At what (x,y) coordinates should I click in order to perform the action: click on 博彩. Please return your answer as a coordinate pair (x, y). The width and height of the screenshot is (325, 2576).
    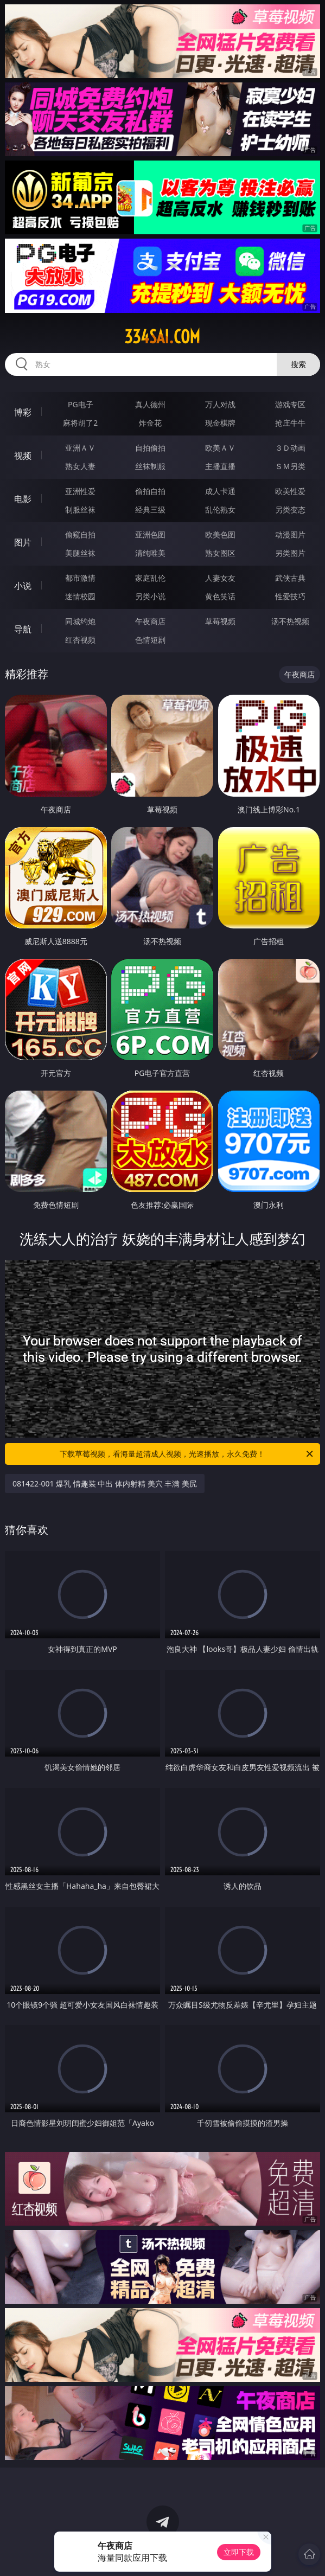
    Looking at the image, I should click on (22, 412).